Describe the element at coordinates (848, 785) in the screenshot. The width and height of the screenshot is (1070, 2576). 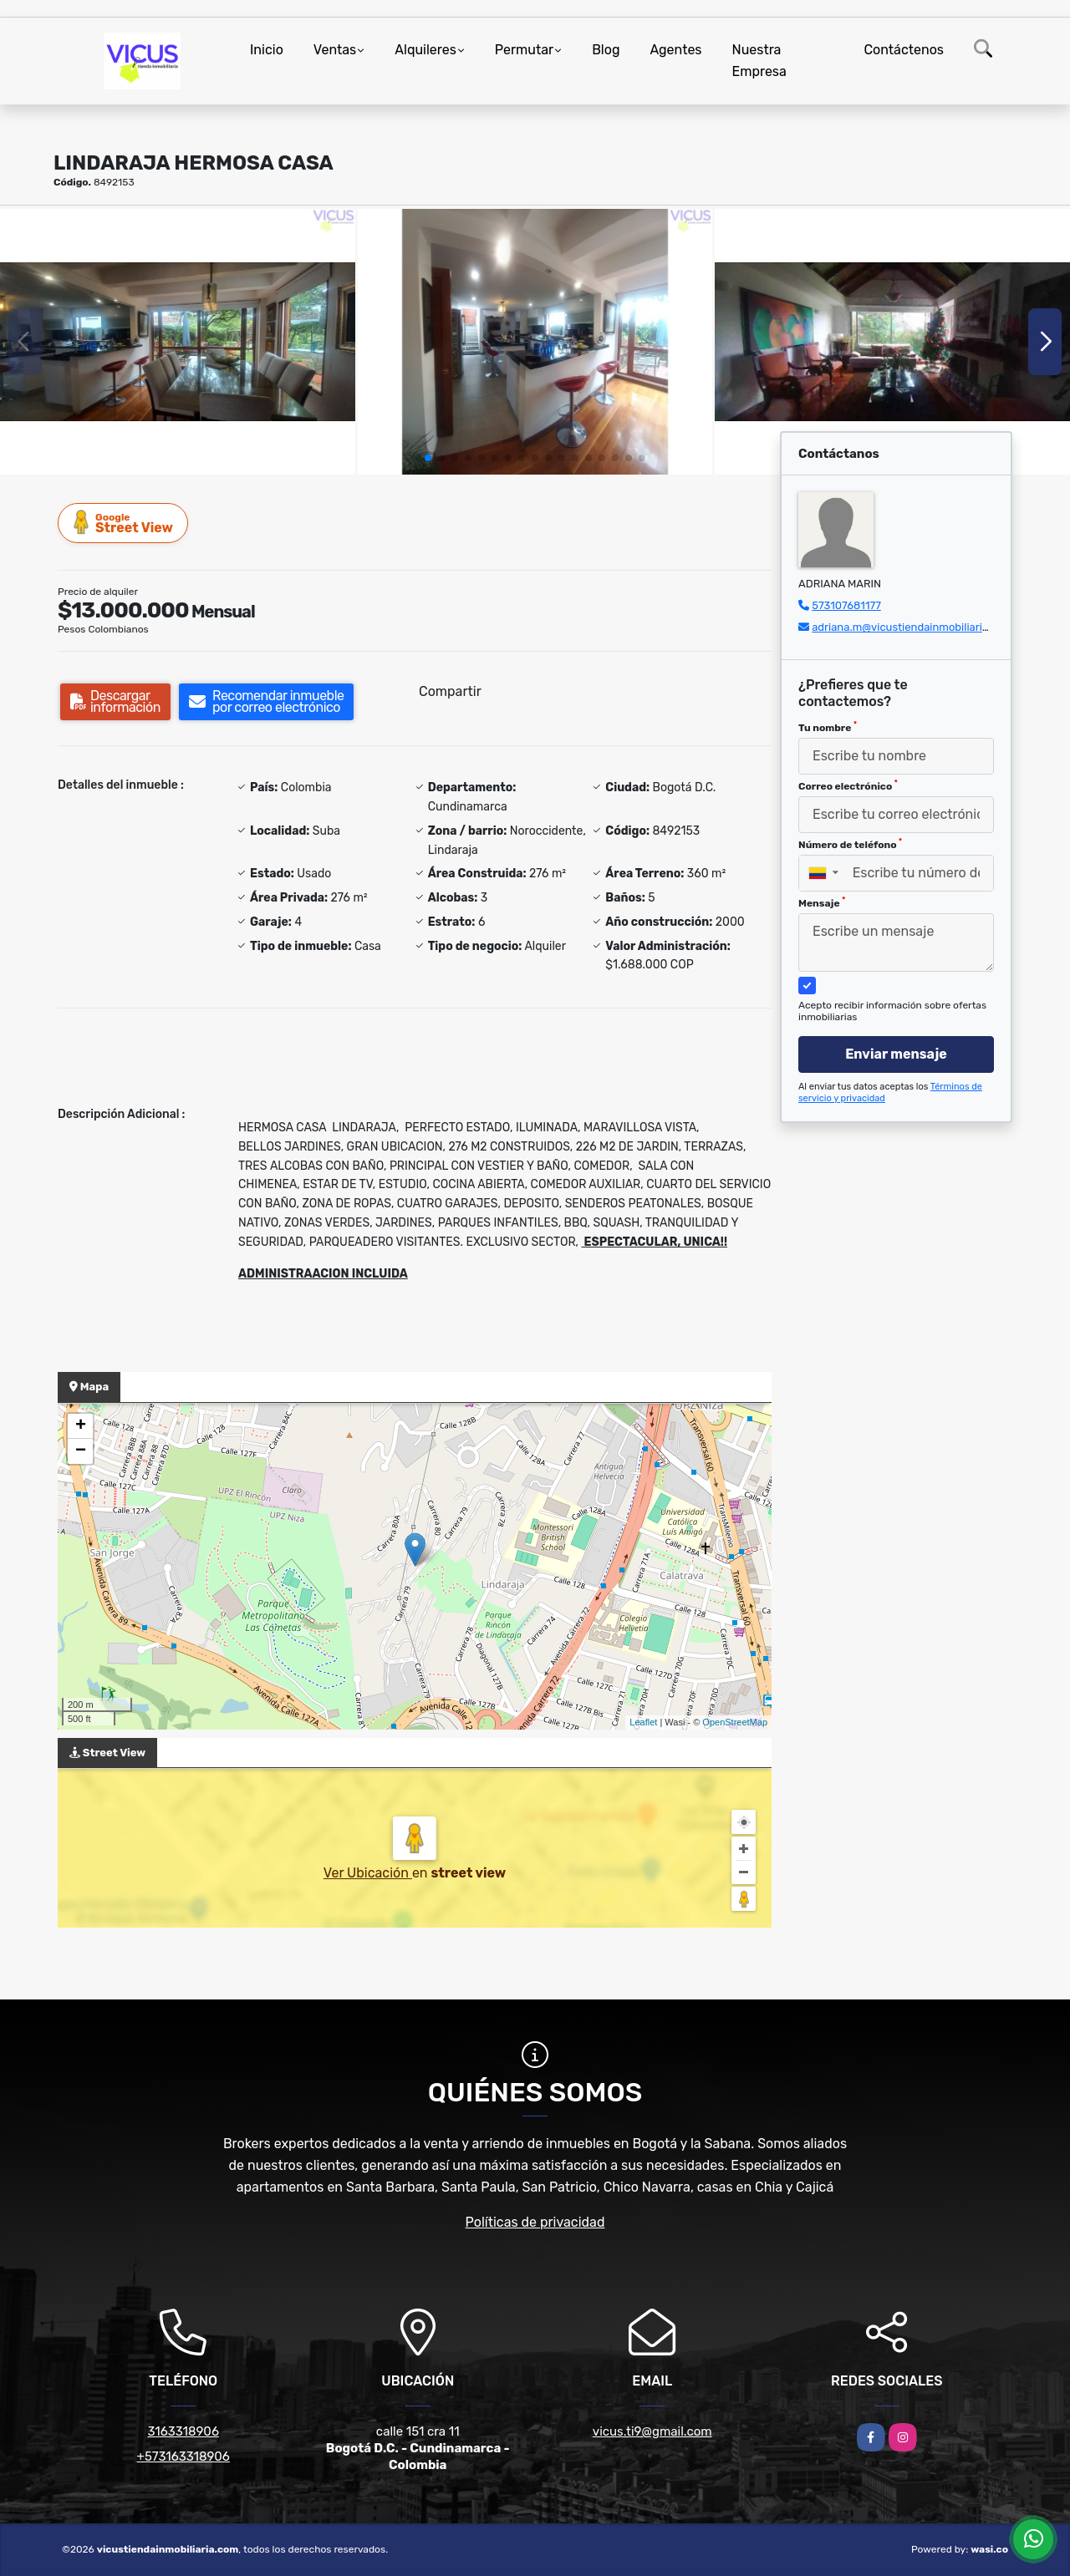
I see `Correo electrónico` at that location.